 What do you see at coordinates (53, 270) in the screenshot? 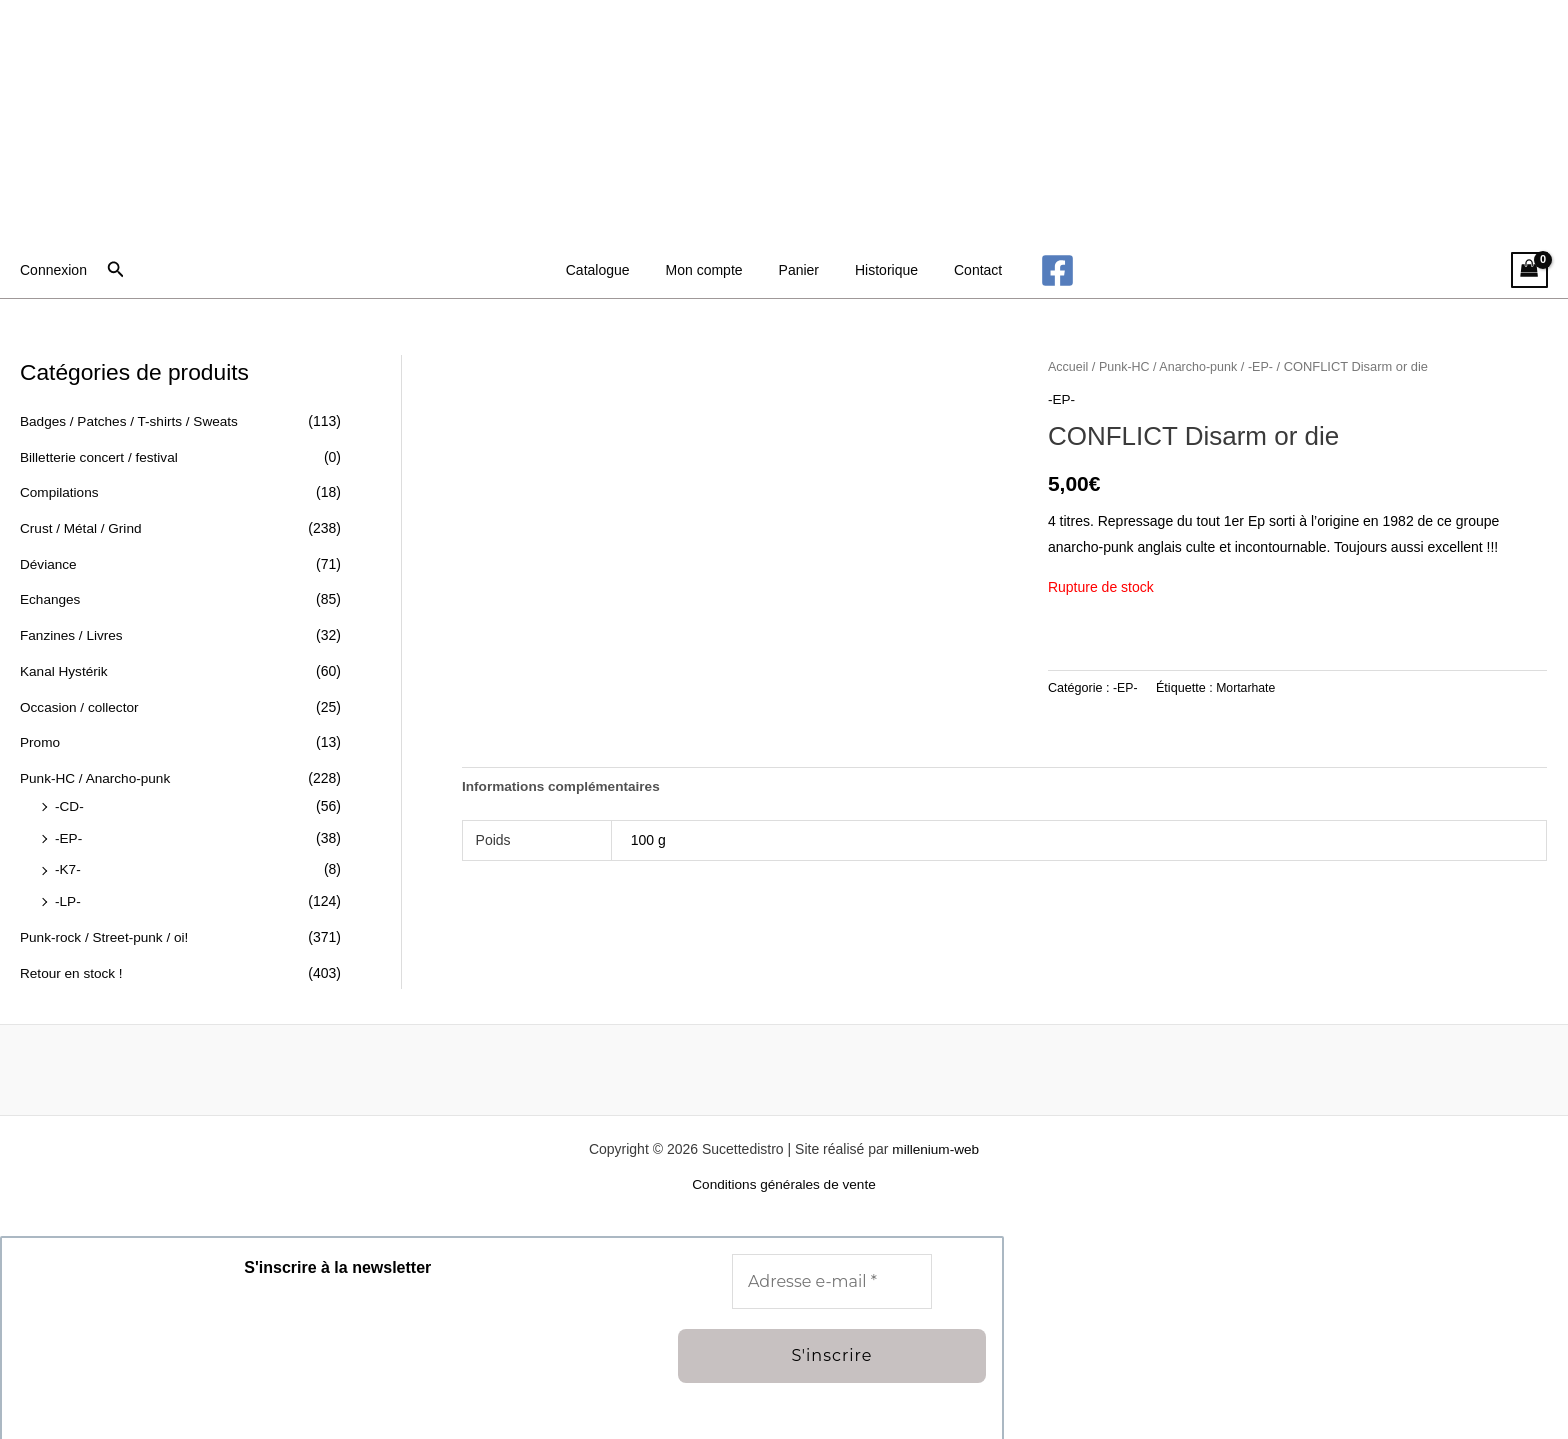
I see `[Lien de l’icône de compte]` at bounding box center [53, 270].